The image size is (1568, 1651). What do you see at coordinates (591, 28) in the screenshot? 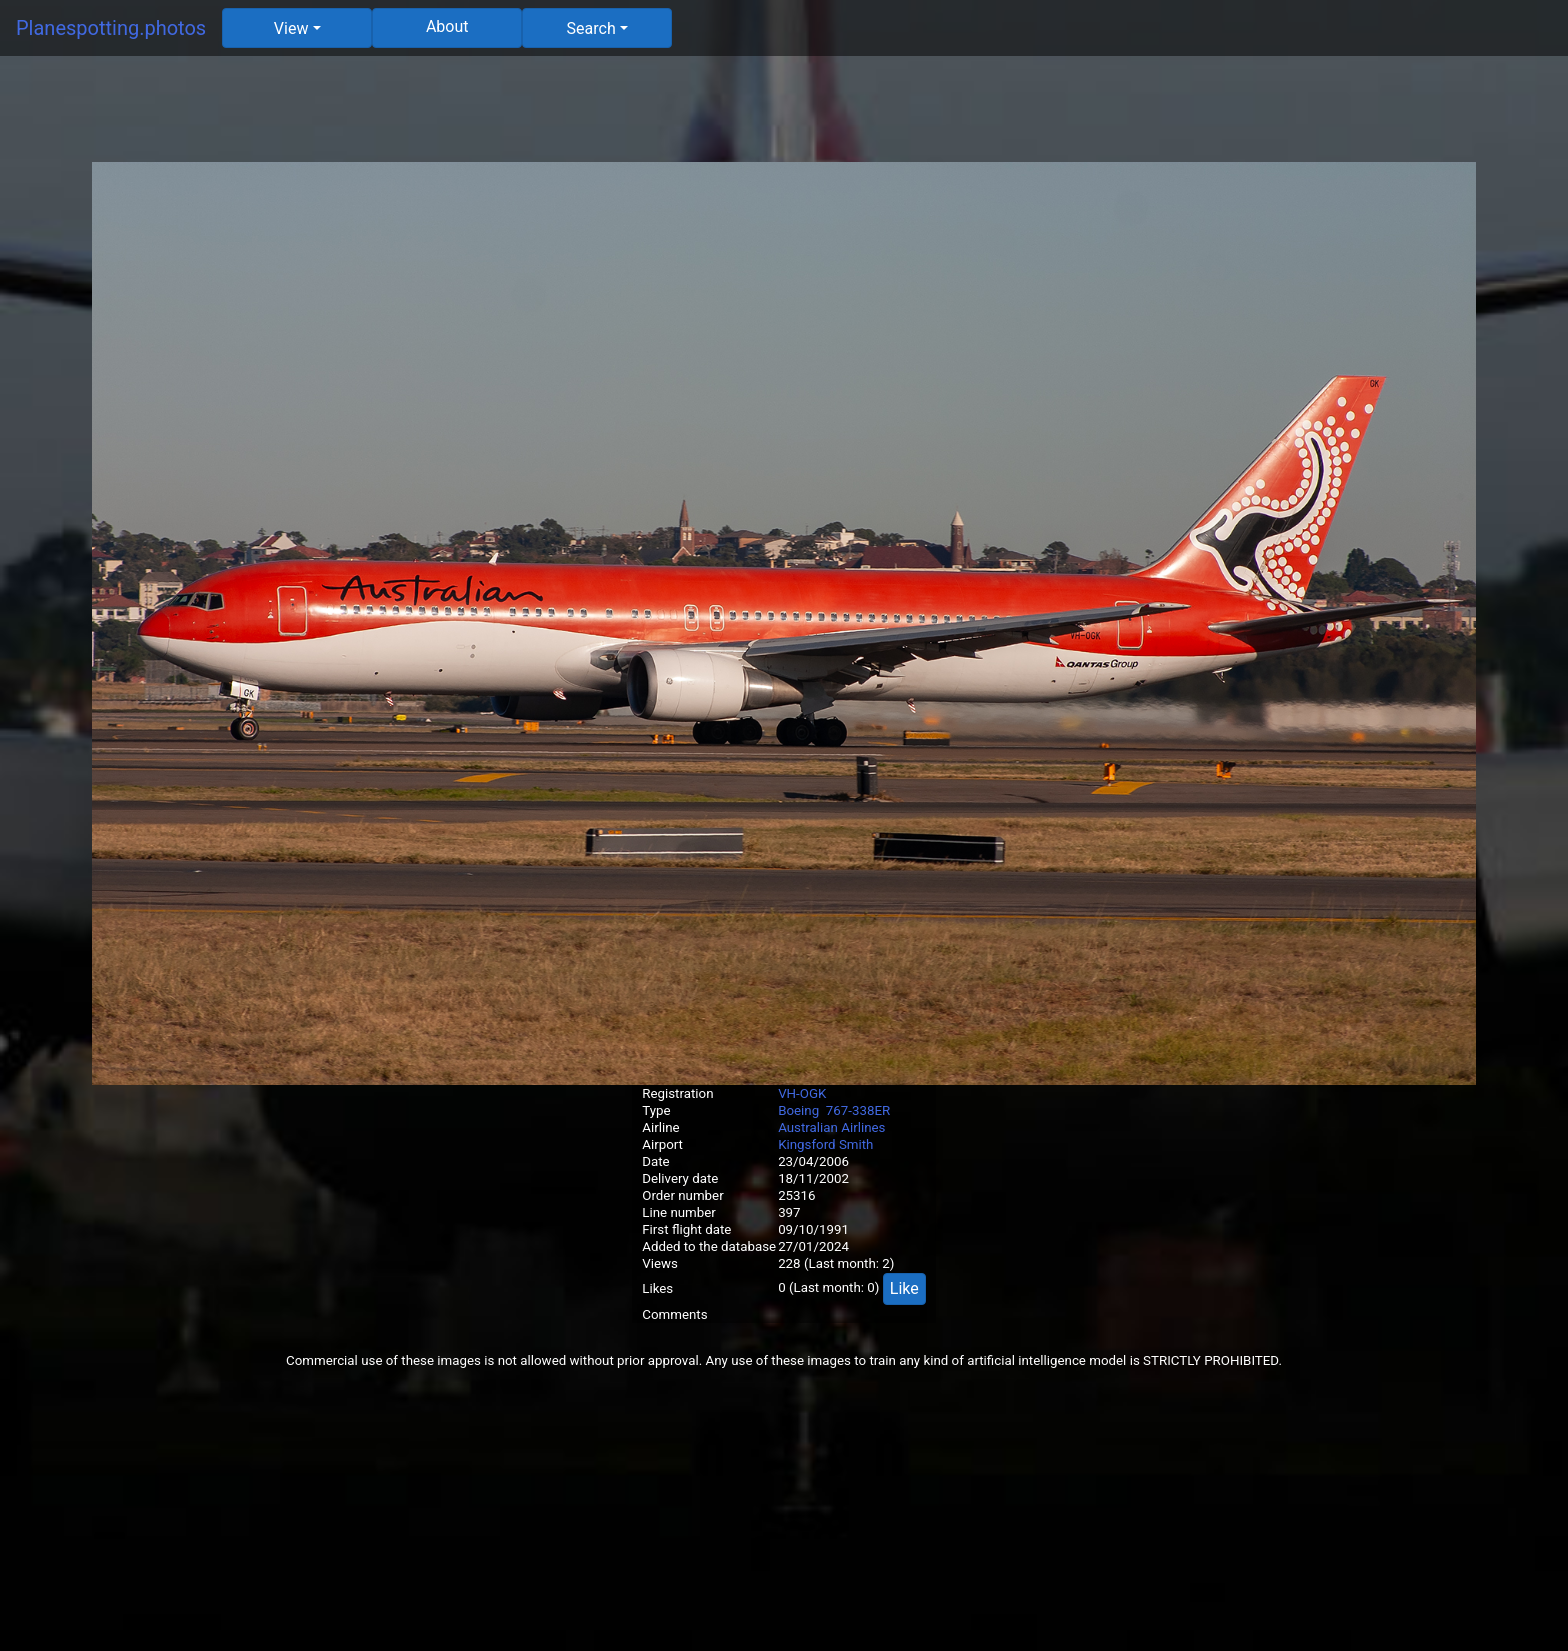
I see `Search [button]` at bounding box center [591, 28].